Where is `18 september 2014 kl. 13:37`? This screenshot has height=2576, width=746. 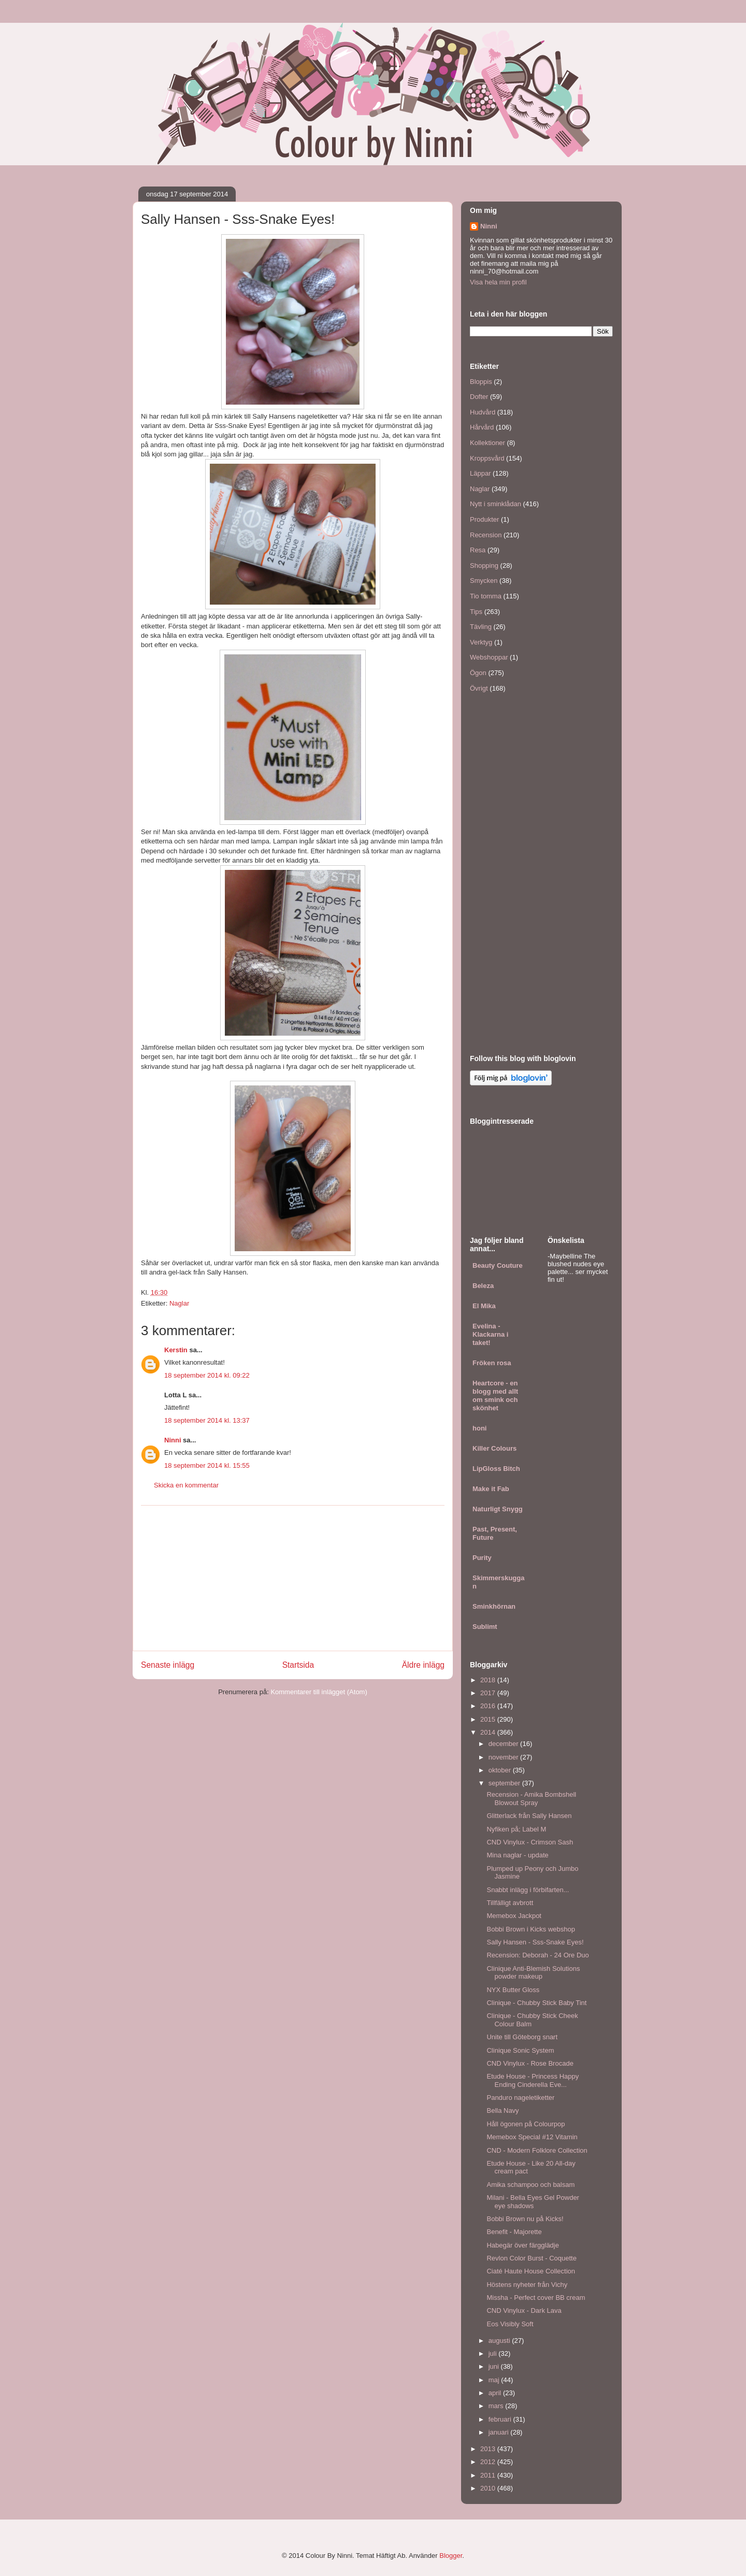
18 september 2014 kl. 13:37 is located at coordinates (207, 1420).